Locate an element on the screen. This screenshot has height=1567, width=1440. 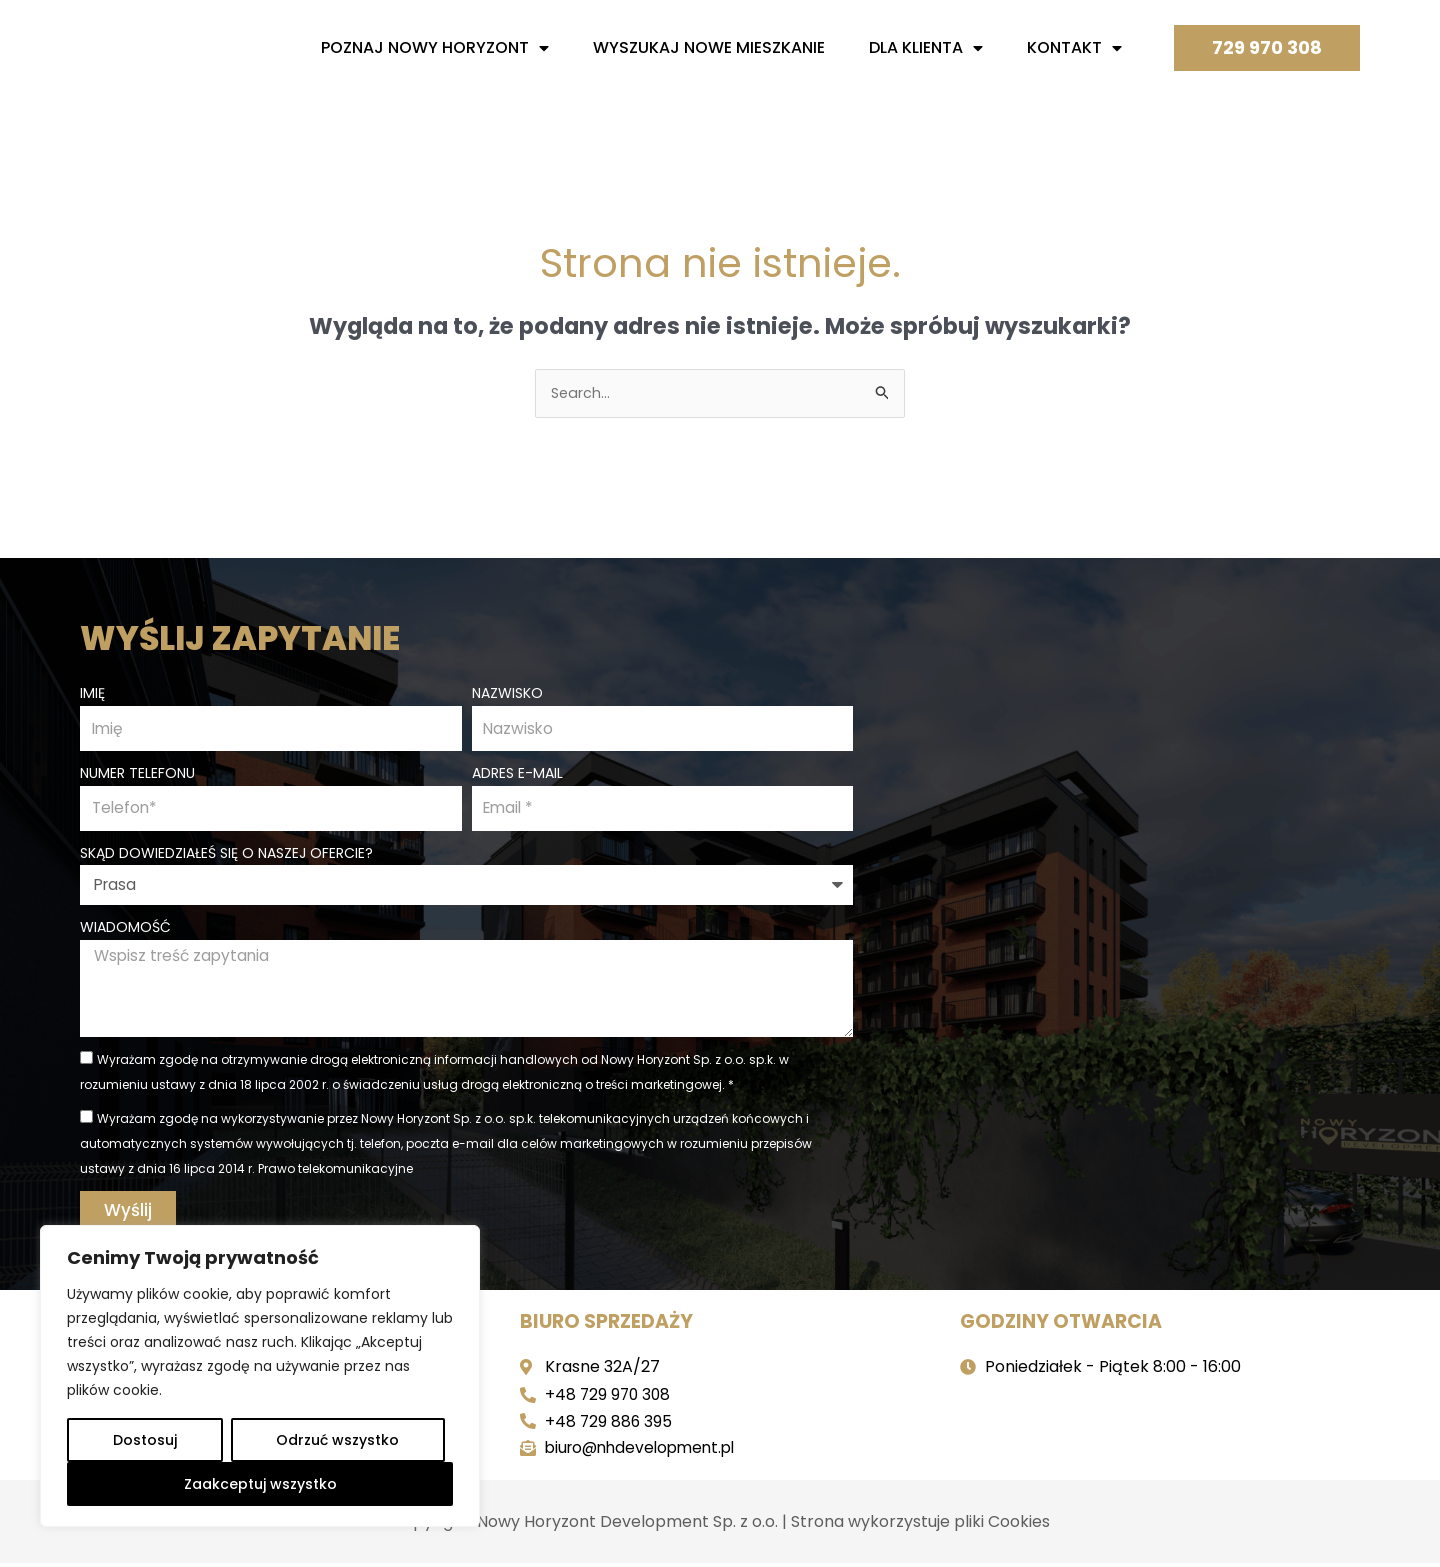
Adres e-mail is located at coordinates (517, 773).